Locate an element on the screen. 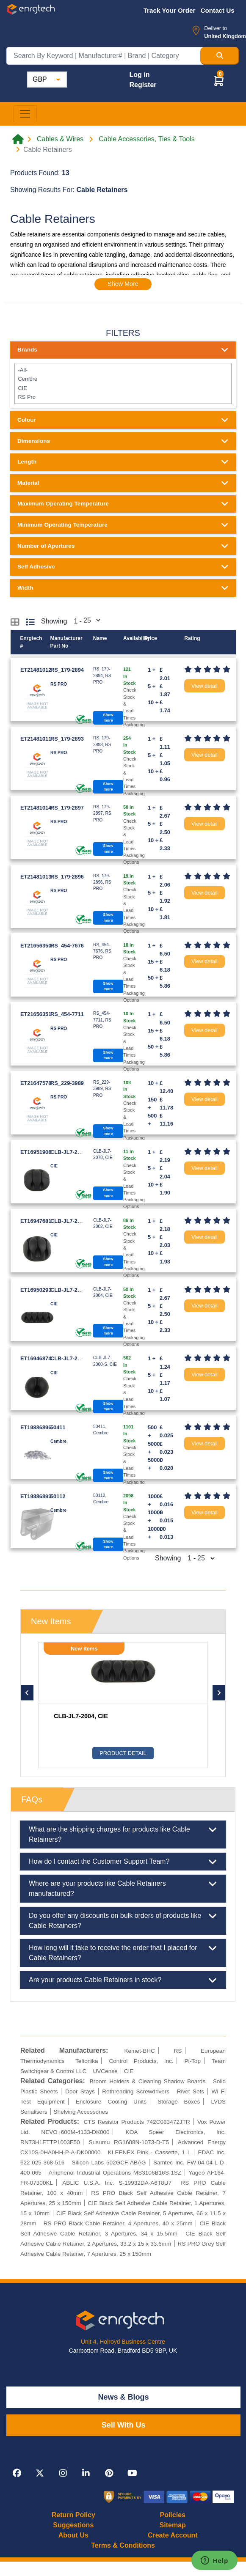 The image size is (246, 2576). RS_229-3989 is located at coordinates (67, 1083).